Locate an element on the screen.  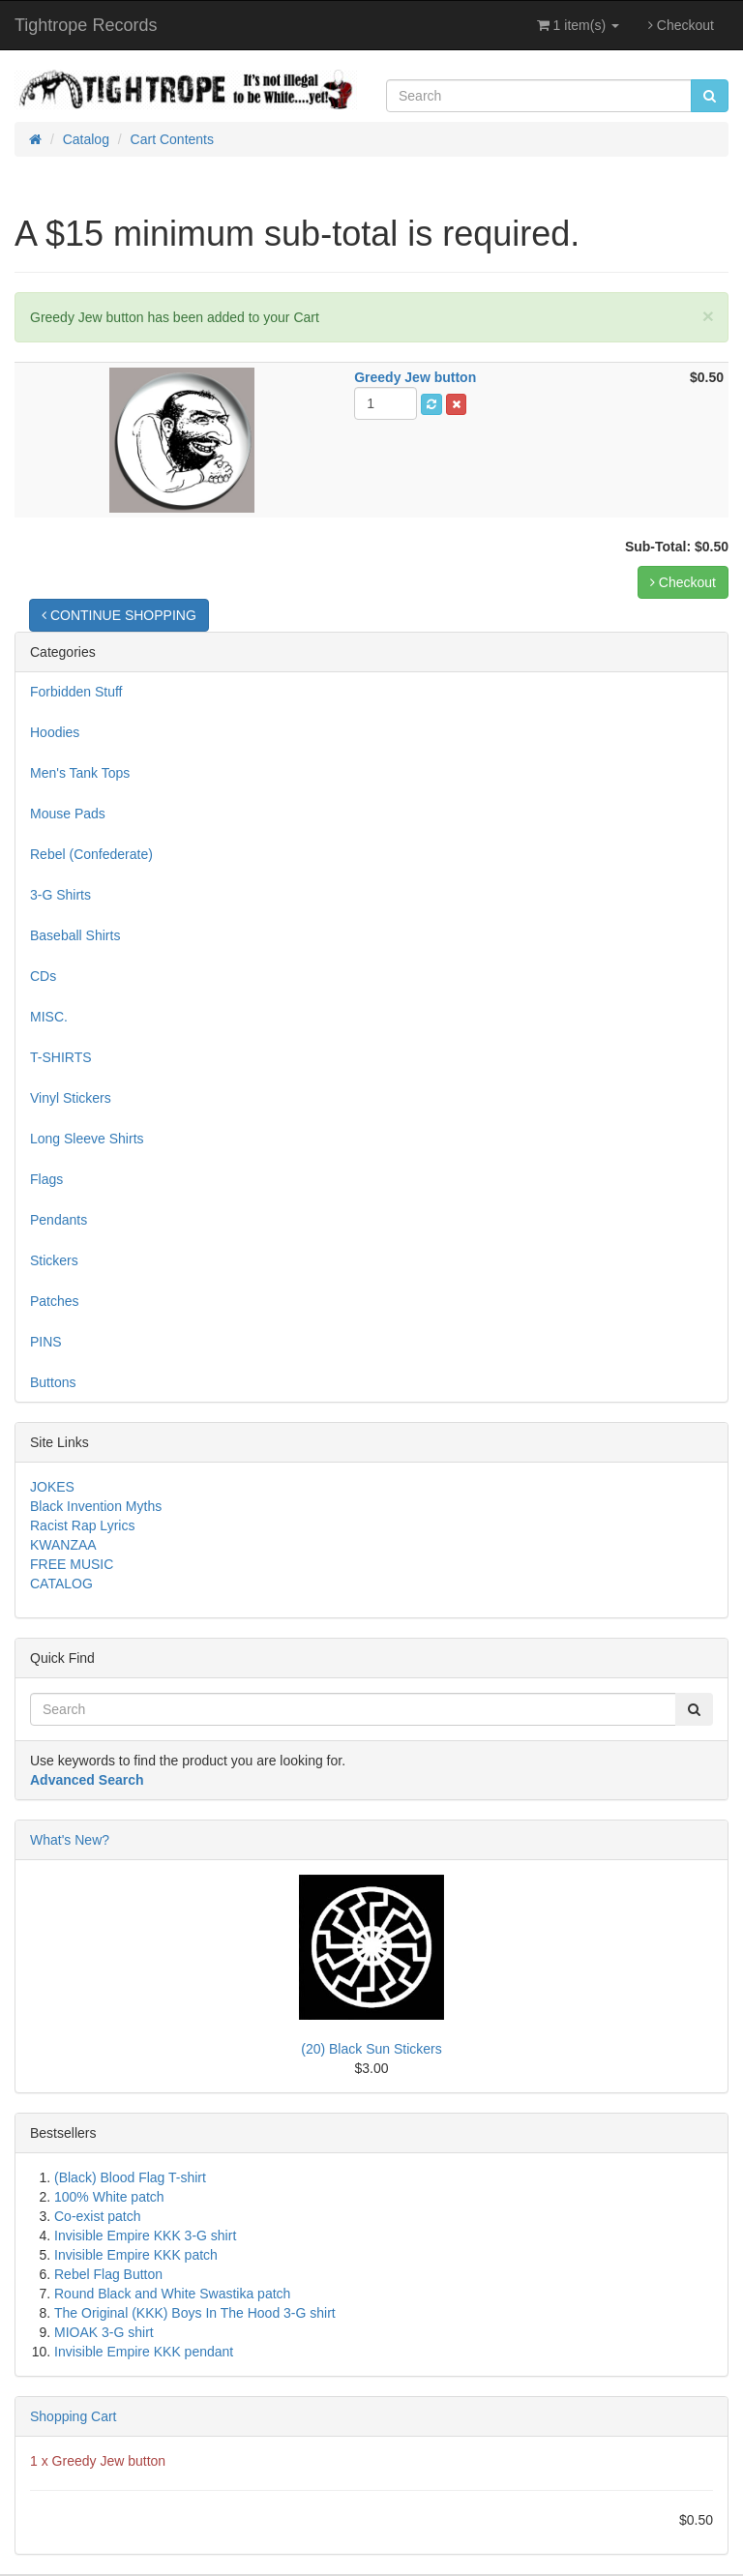
Patches is located at coordinates (54, 1301).